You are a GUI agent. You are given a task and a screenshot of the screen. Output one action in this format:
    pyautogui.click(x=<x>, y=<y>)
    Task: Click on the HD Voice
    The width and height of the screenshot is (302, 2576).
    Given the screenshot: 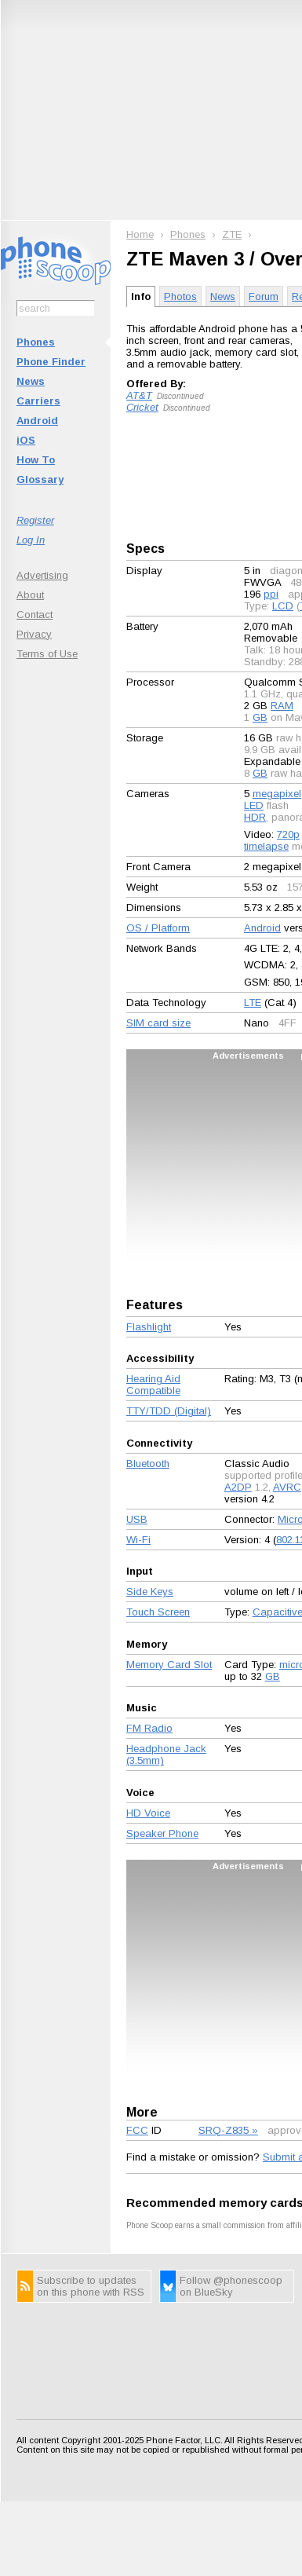 What is the action you would take?
    pyautogui.click(x=148, y=1813)
    